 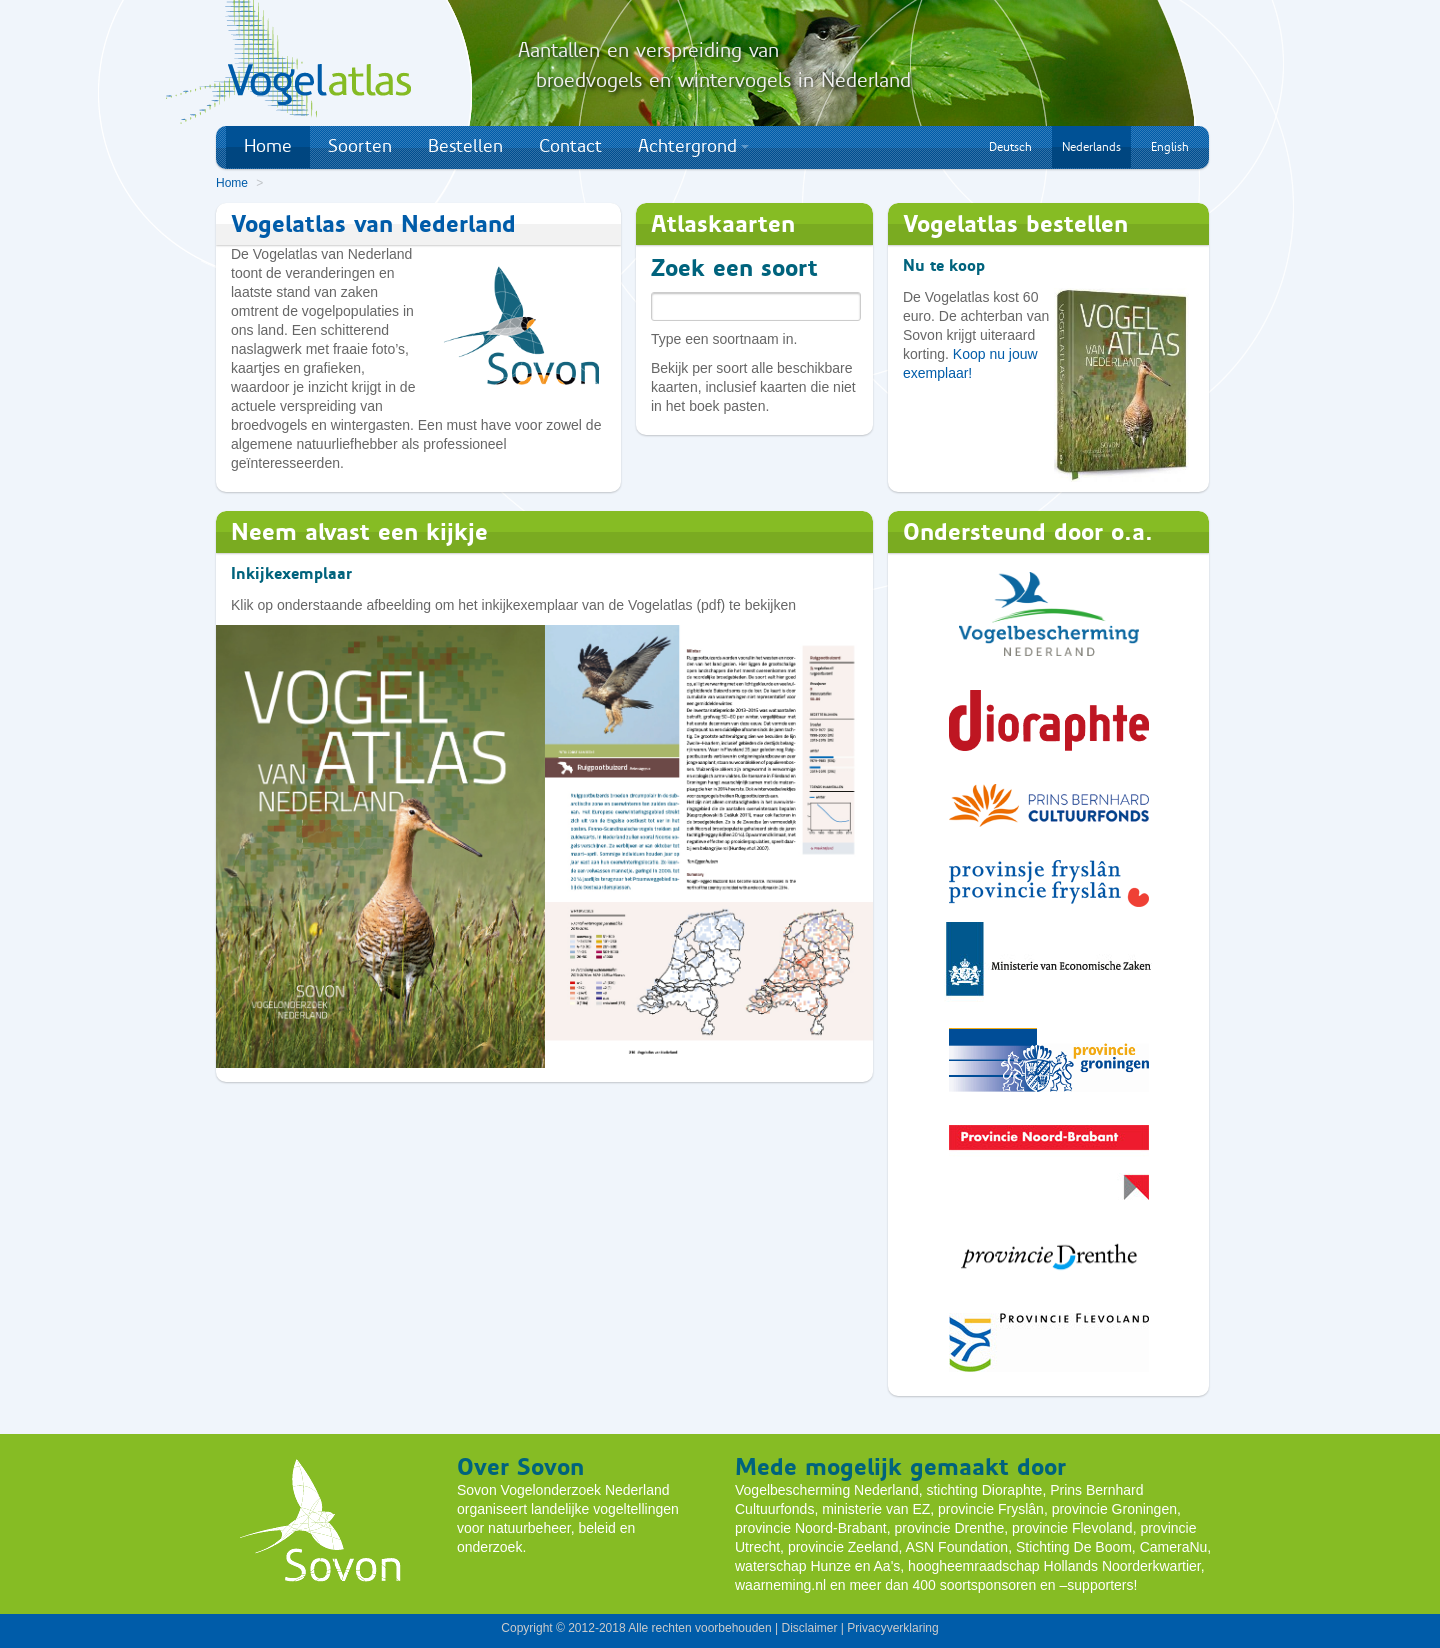 I want to click on Soorten, so click(x=360, y=146).